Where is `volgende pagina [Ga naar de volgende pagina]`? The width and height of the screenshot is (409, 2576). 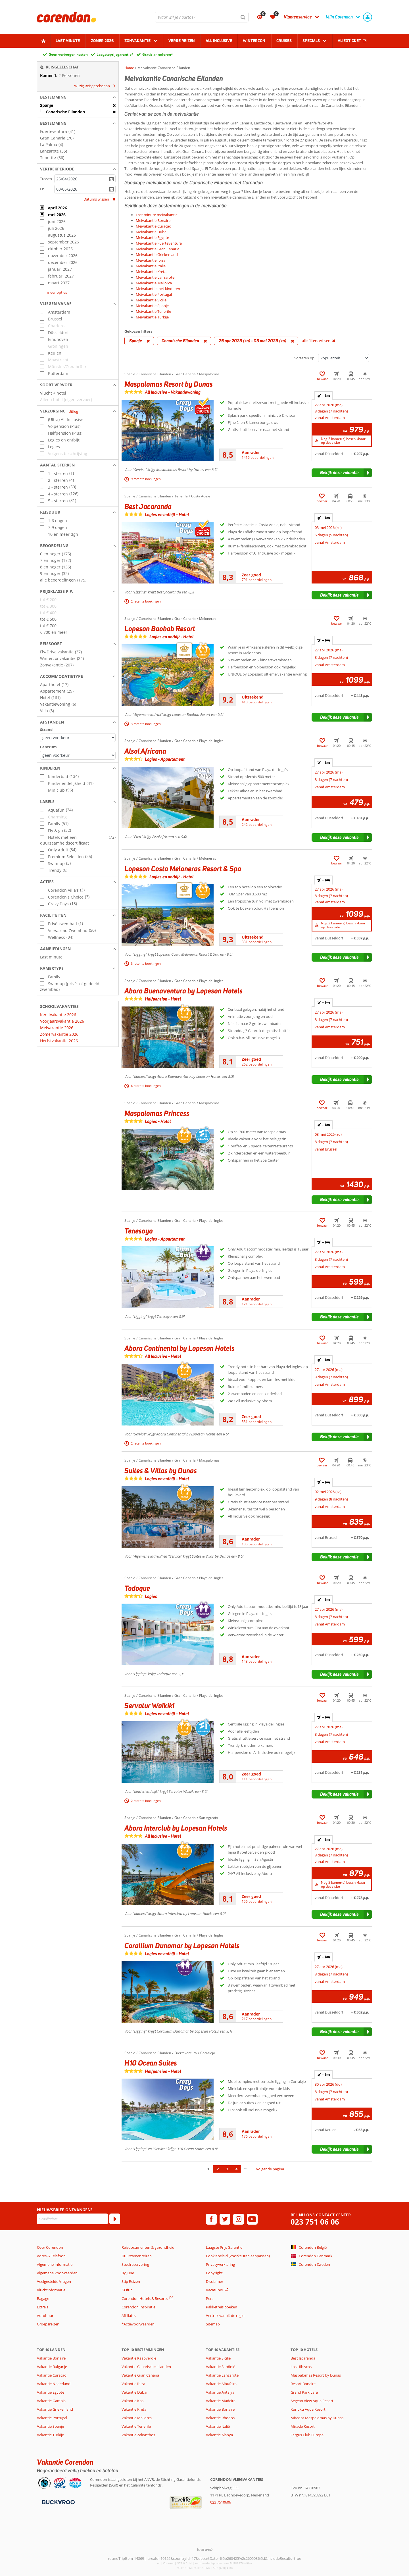 volgende pagina [Ga naar de volgende pagina] is located at coordinates (270, 2169).